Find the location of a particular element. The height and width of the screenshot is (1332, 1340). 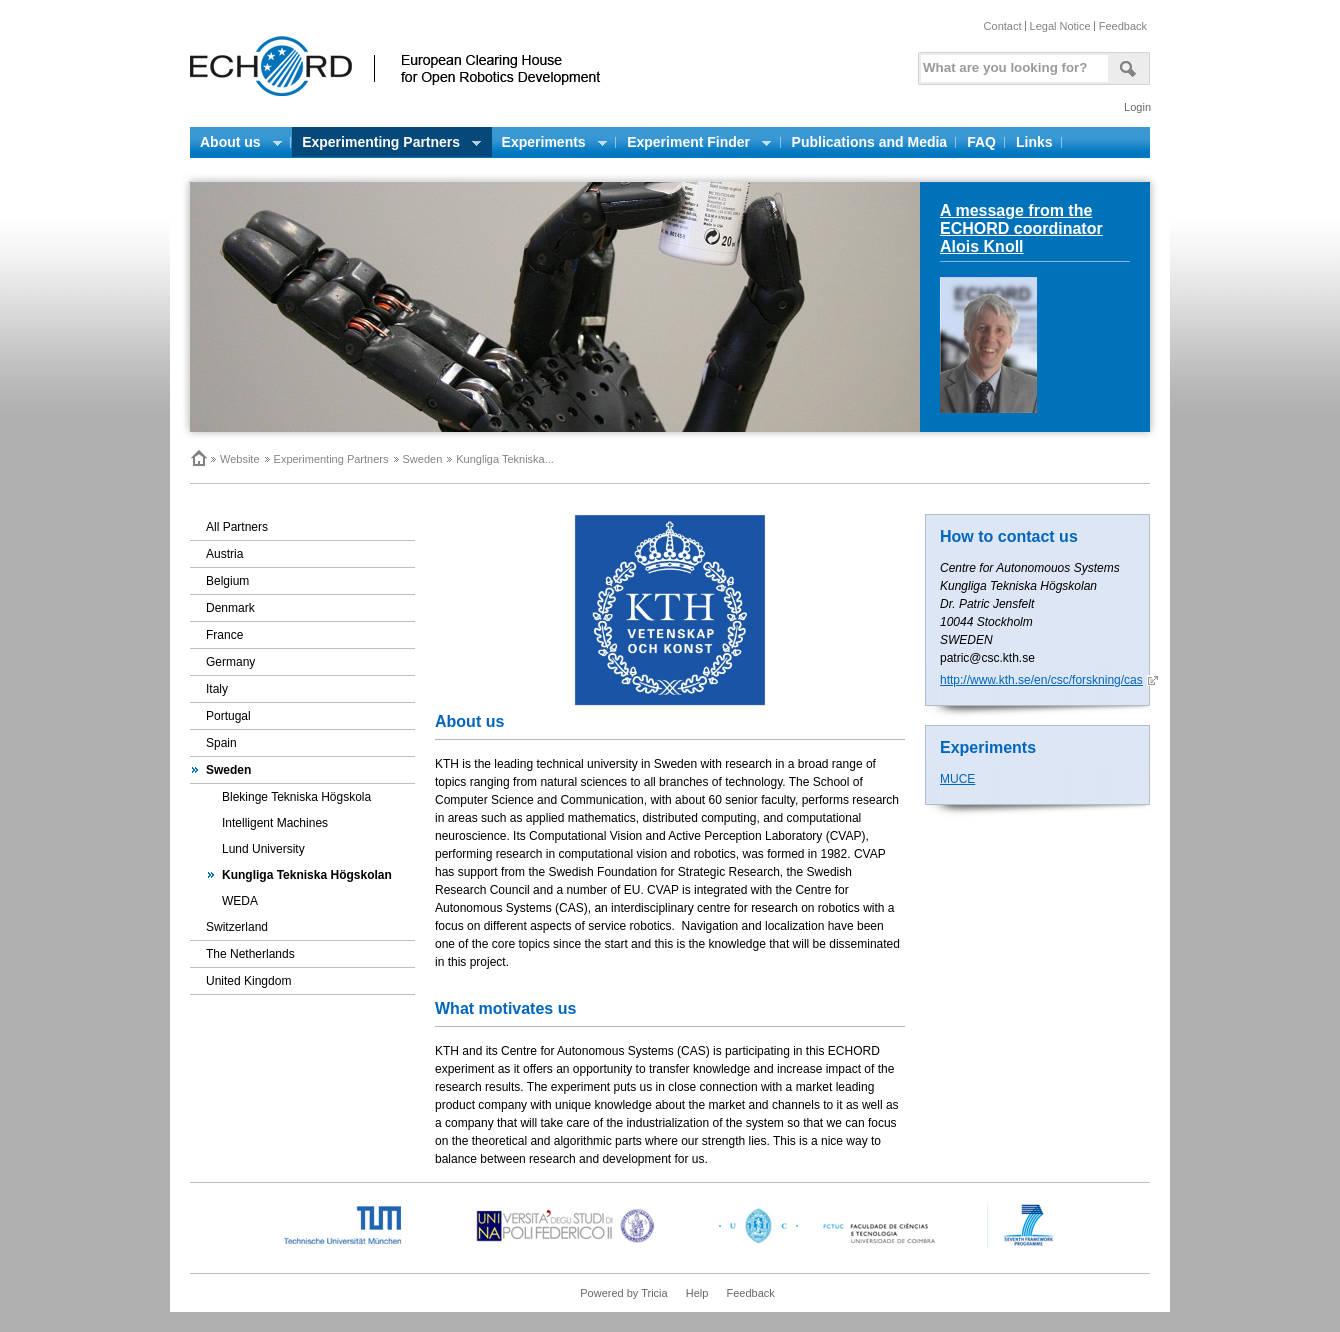

Spain is located at coordinates (221, 743).